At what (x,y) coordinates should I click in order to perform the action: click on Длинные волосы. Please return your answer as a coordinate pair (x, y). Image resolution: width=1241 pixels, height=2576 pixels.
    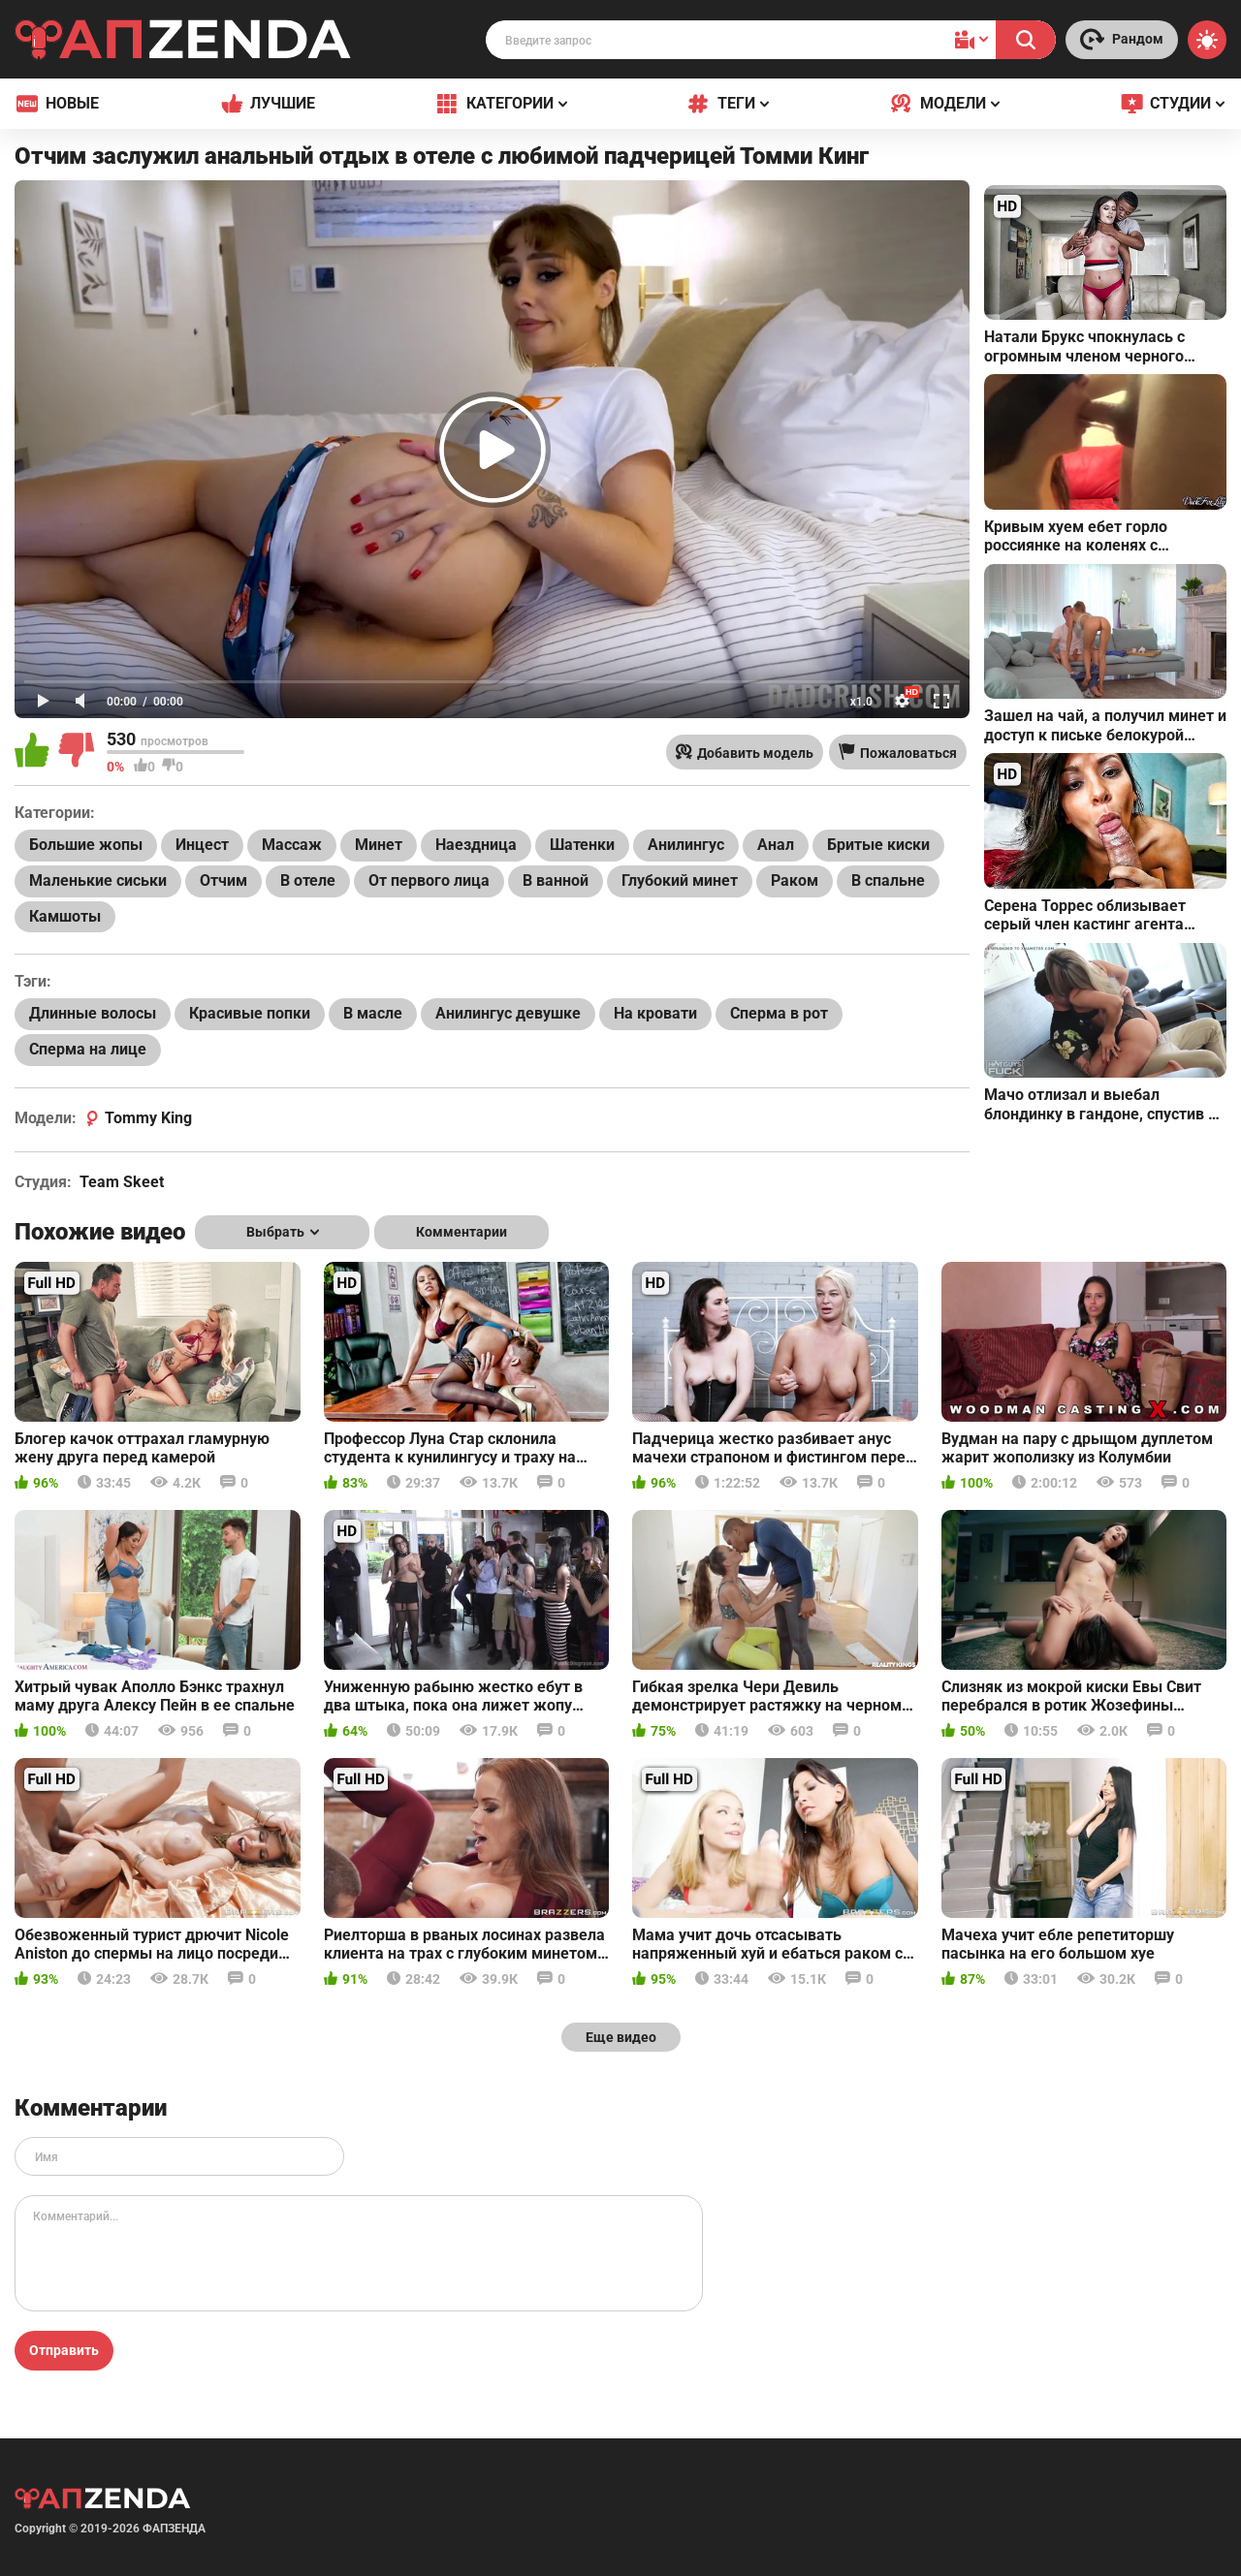
    Looking at the image, I should click on (92, 1013).